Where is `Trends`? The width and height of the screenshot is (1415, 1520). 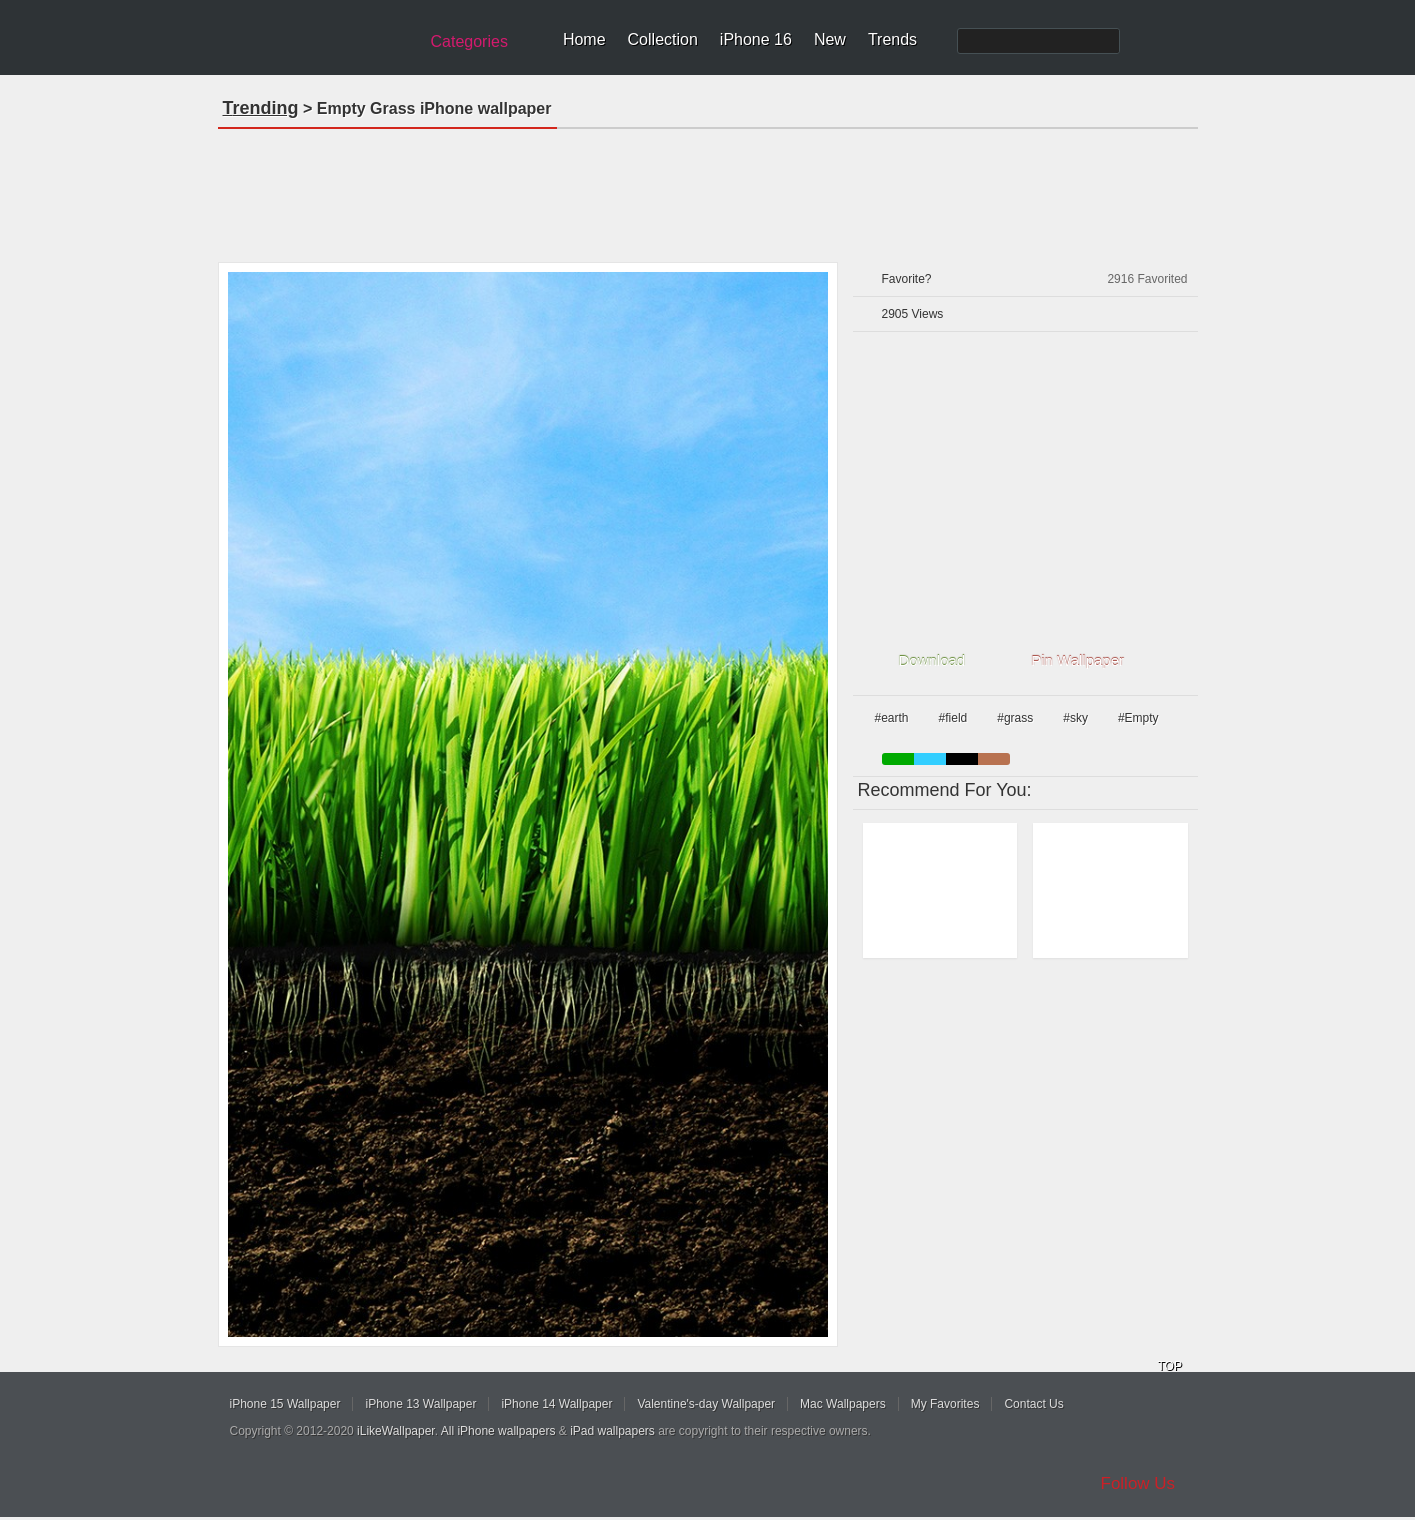
Trends is located at coordinates (892, 39).